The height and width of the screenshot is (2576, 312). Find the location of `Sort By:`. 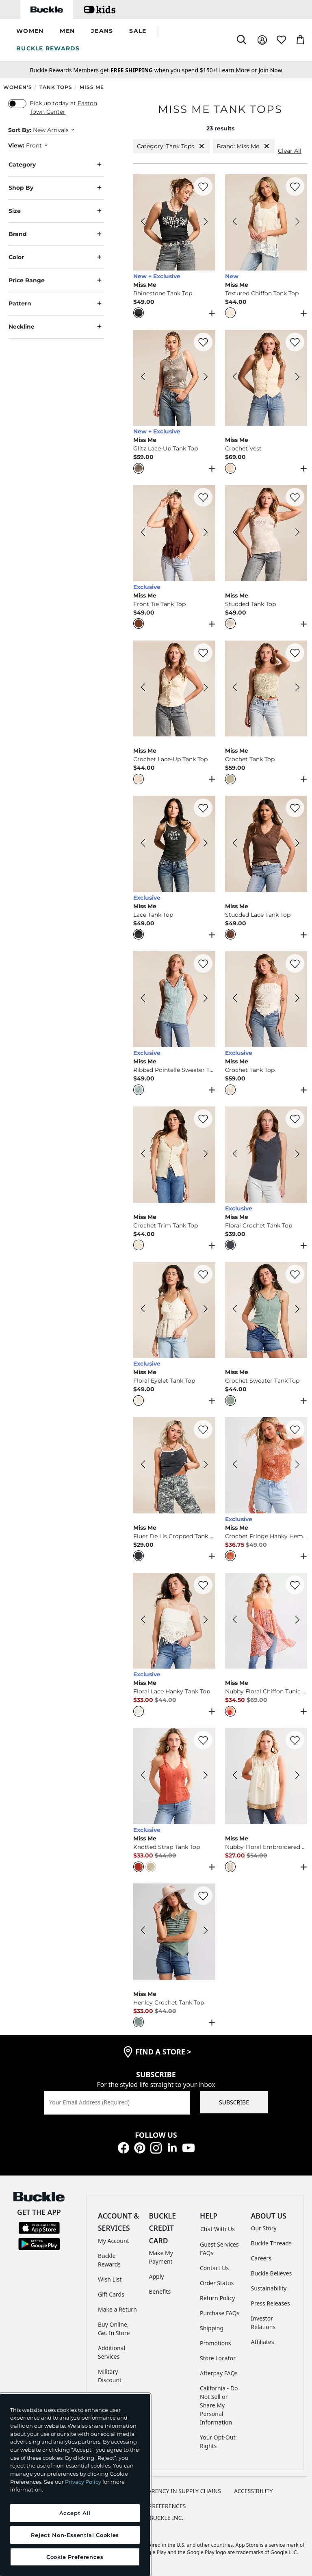

Sort By: is located at coordinates (19, 130).